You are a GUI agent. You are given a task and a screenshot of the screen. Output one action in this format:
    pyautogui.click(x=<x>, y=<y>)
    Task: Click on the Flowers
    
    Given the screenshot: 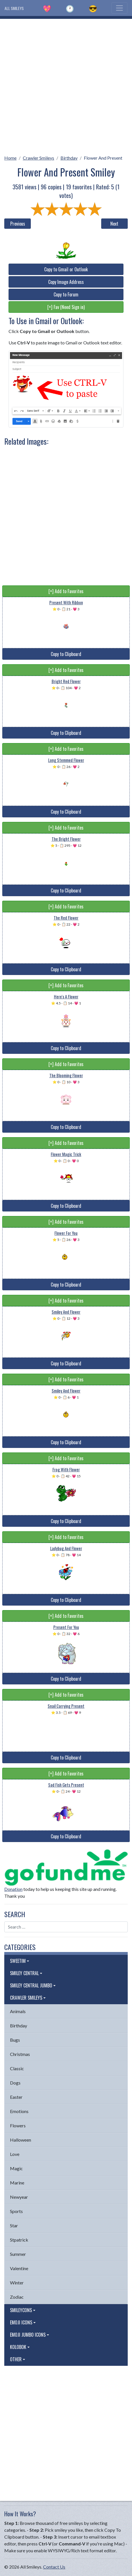 What is the action you would take?
    pyautogui.click(x=18, y=2125)
    